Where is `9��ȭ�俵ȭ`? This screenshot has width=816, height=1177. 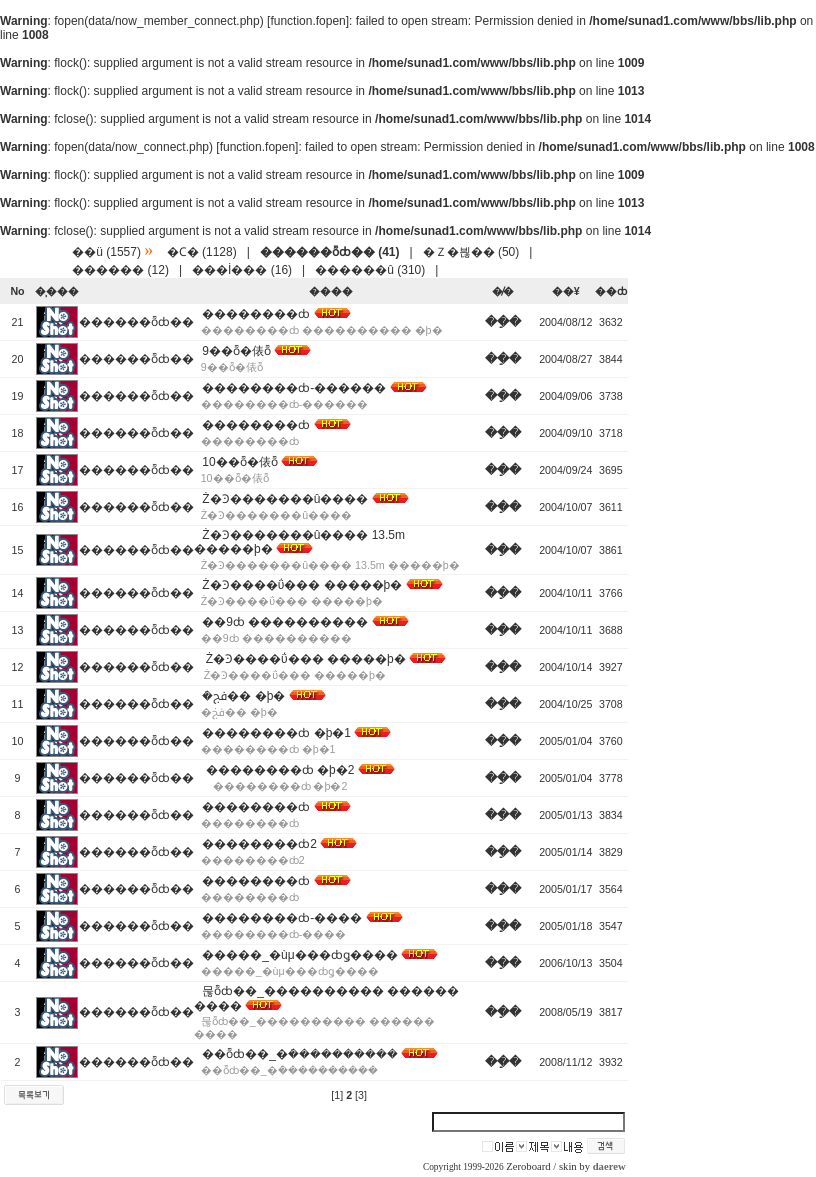 9��ȭ�俵ȭ is located at coordinates (236, 351).